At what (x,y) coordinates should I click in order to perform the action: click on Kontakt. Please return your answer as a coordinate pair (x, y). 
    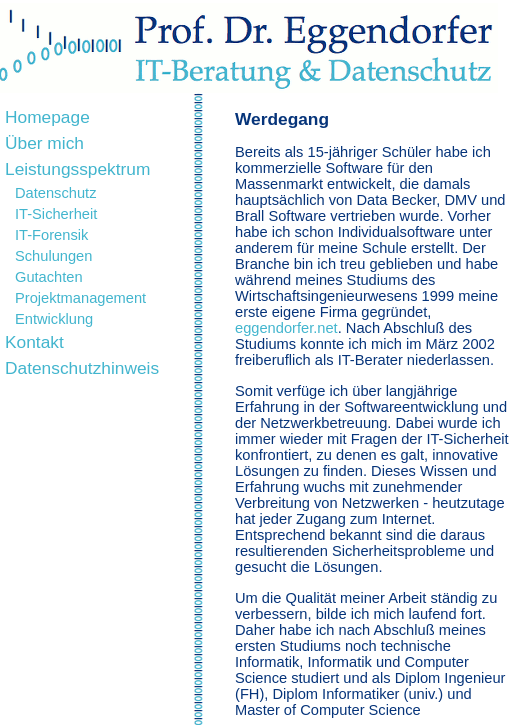
    Looking at the image, I should click on (34, 342).